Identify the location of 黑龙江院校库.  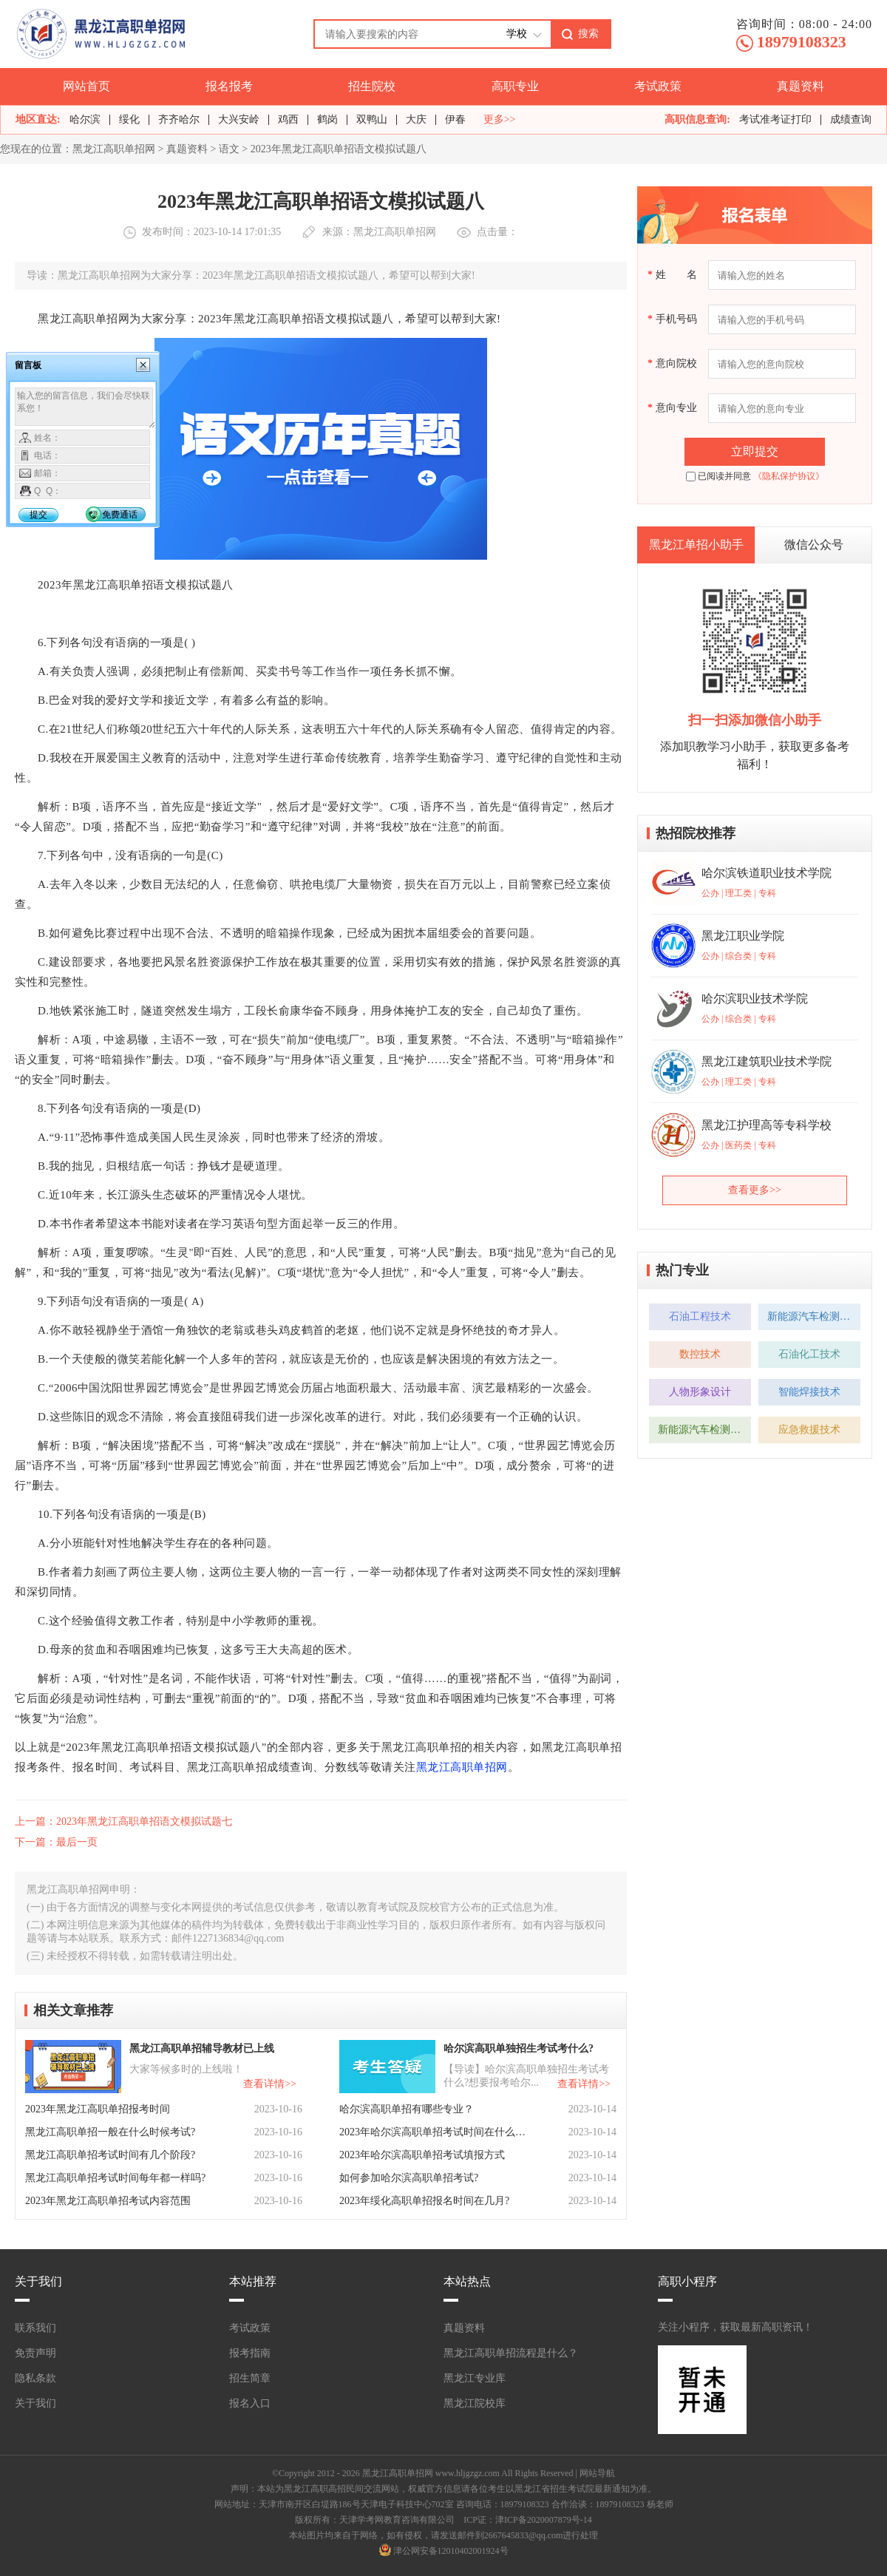
(475, 2403).